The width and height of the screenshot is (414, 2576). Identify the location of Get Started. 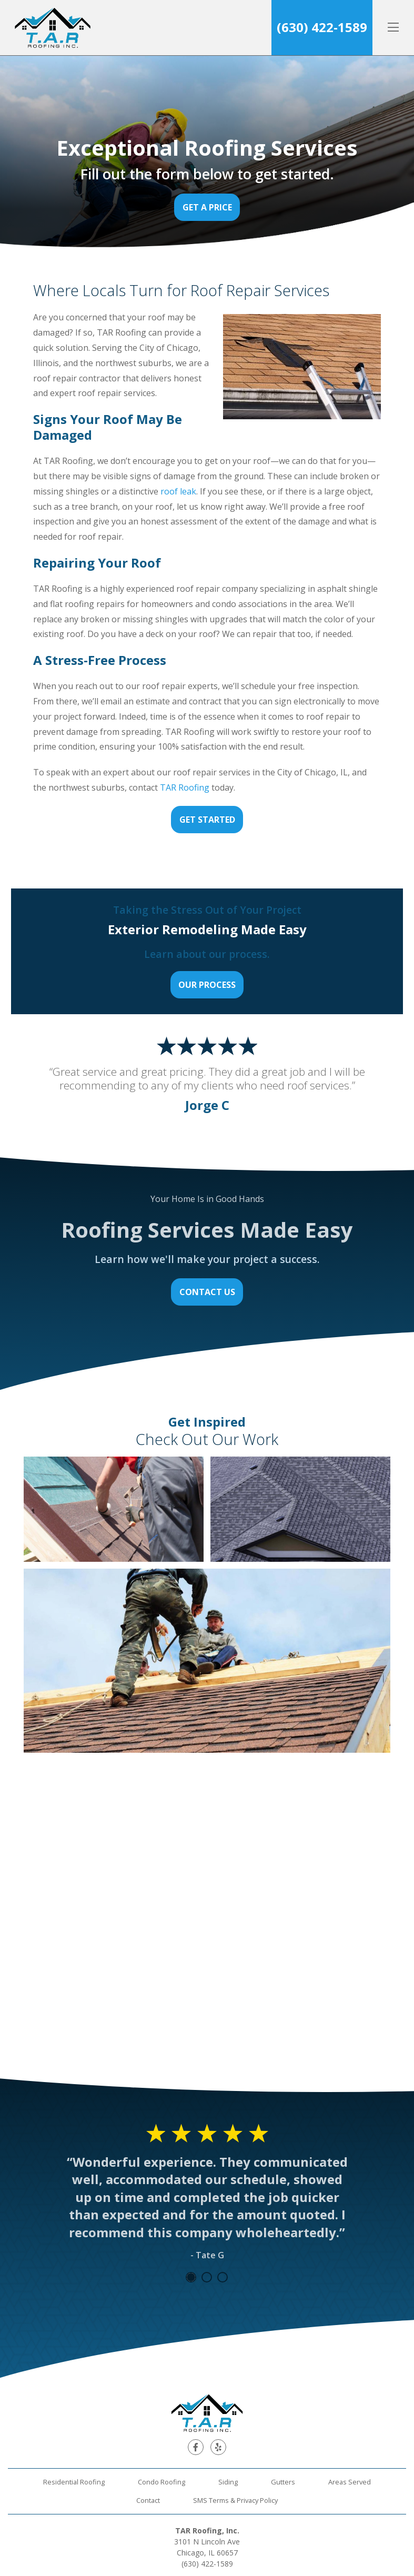
(207, 819).